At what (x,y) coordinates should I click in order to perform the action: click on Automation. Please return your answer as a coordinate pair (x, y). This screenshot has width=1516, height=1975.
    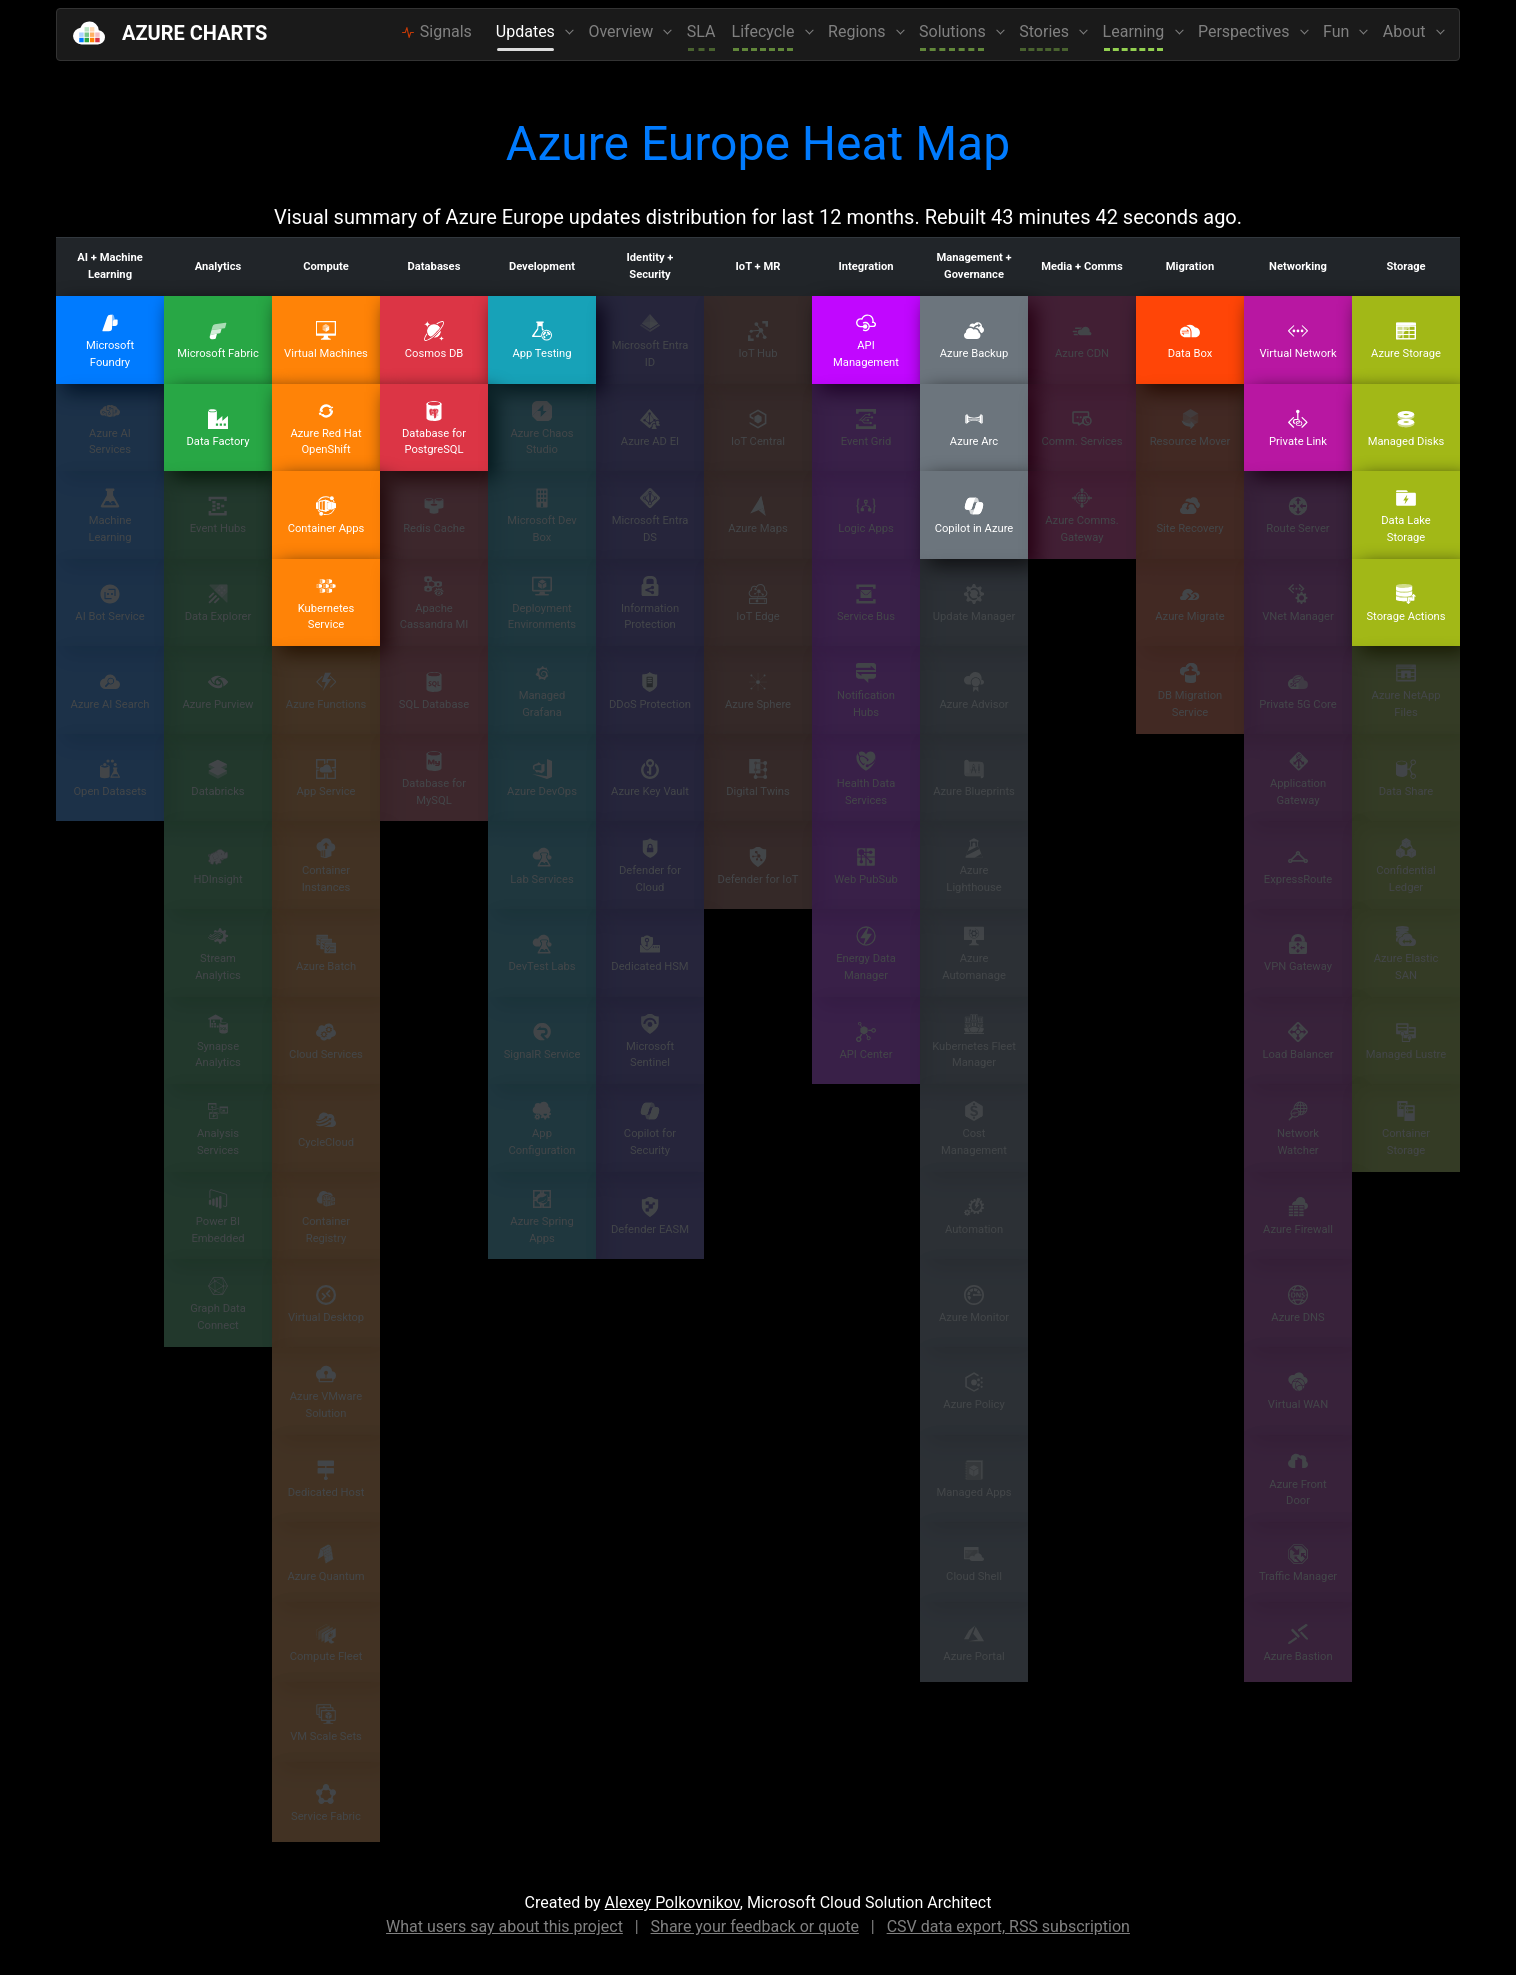
    Looking at the image, I should click on (974, 1216).